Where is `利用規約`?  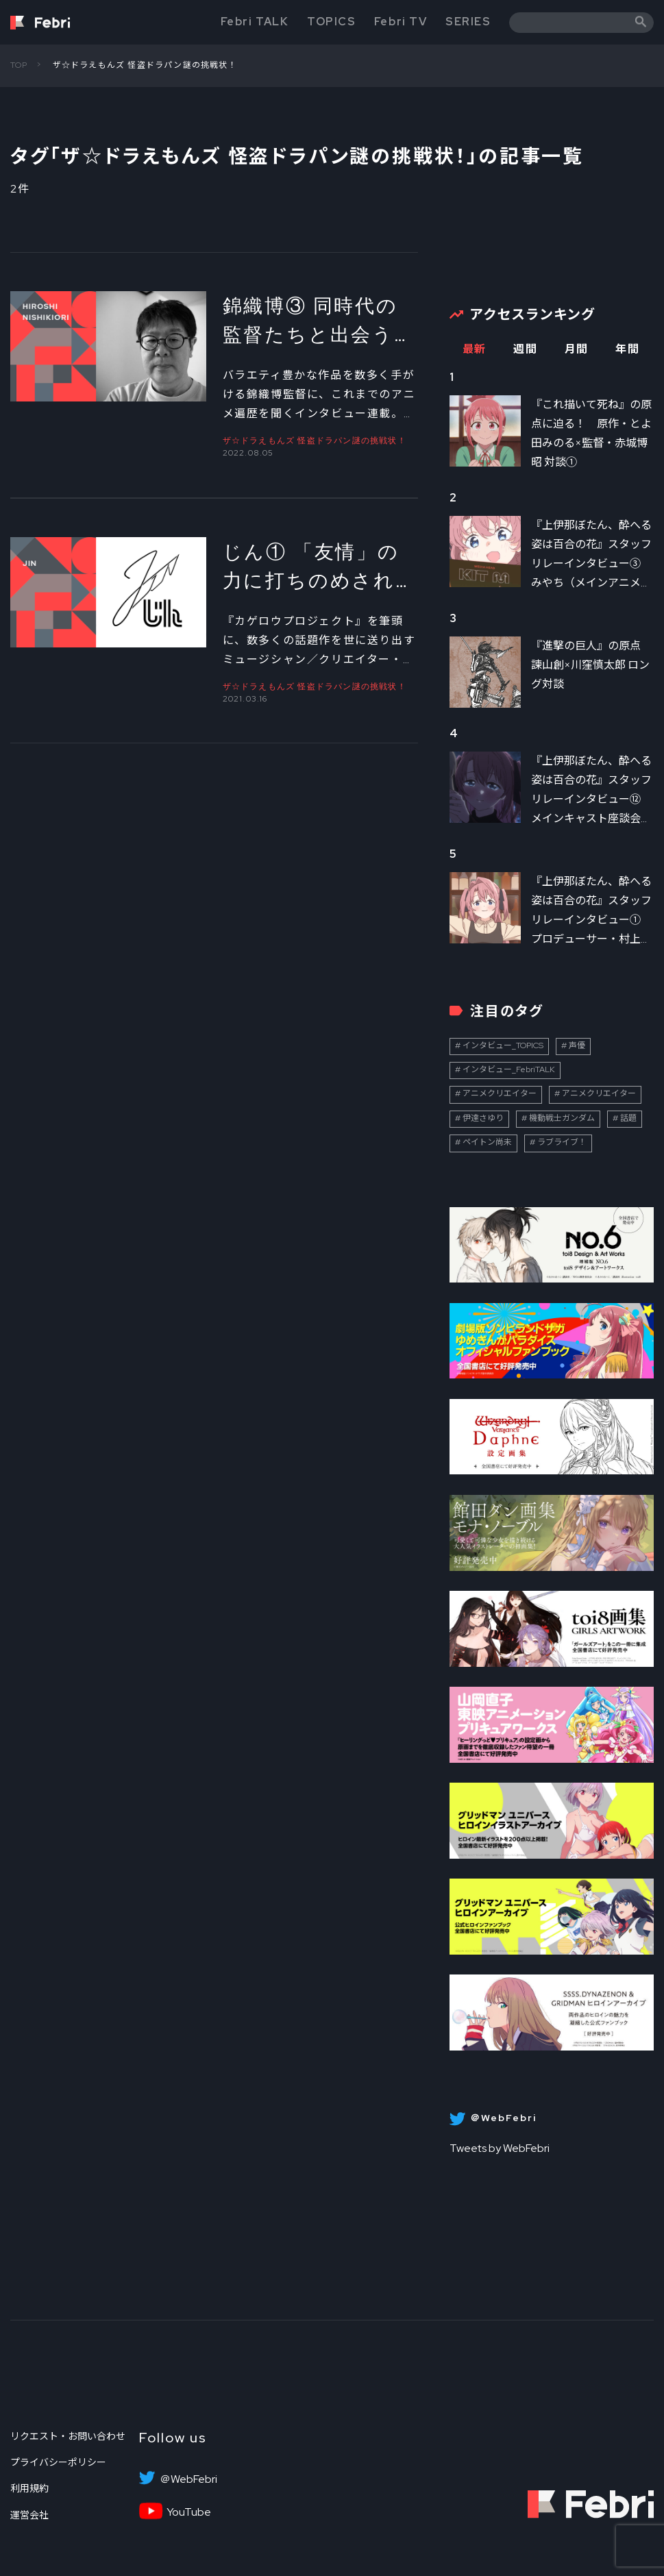 利用規約 is located at coordinates (29, 2488).